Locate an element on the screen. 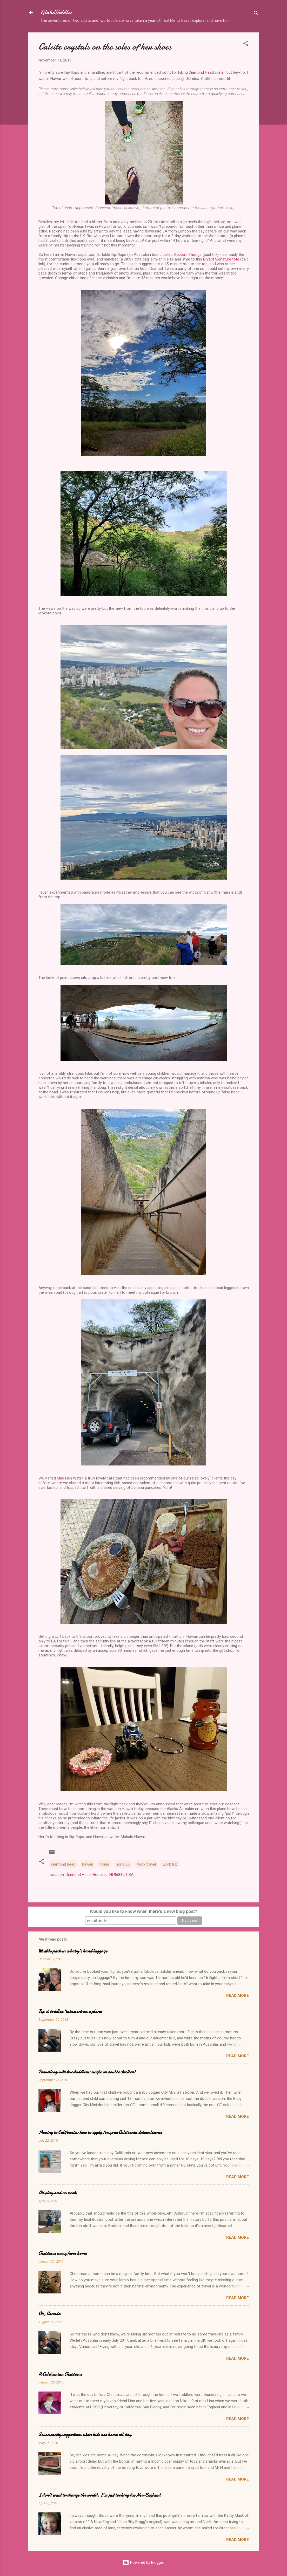  work travel is located at coordinates (146, 1864).